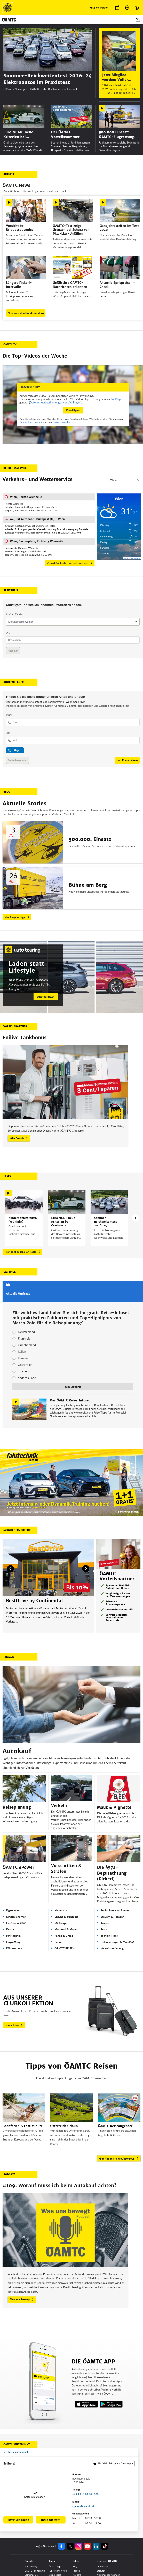 This screenshot has height=2576, width=143. I want to click on Fahrrad, so click(10, 1930).